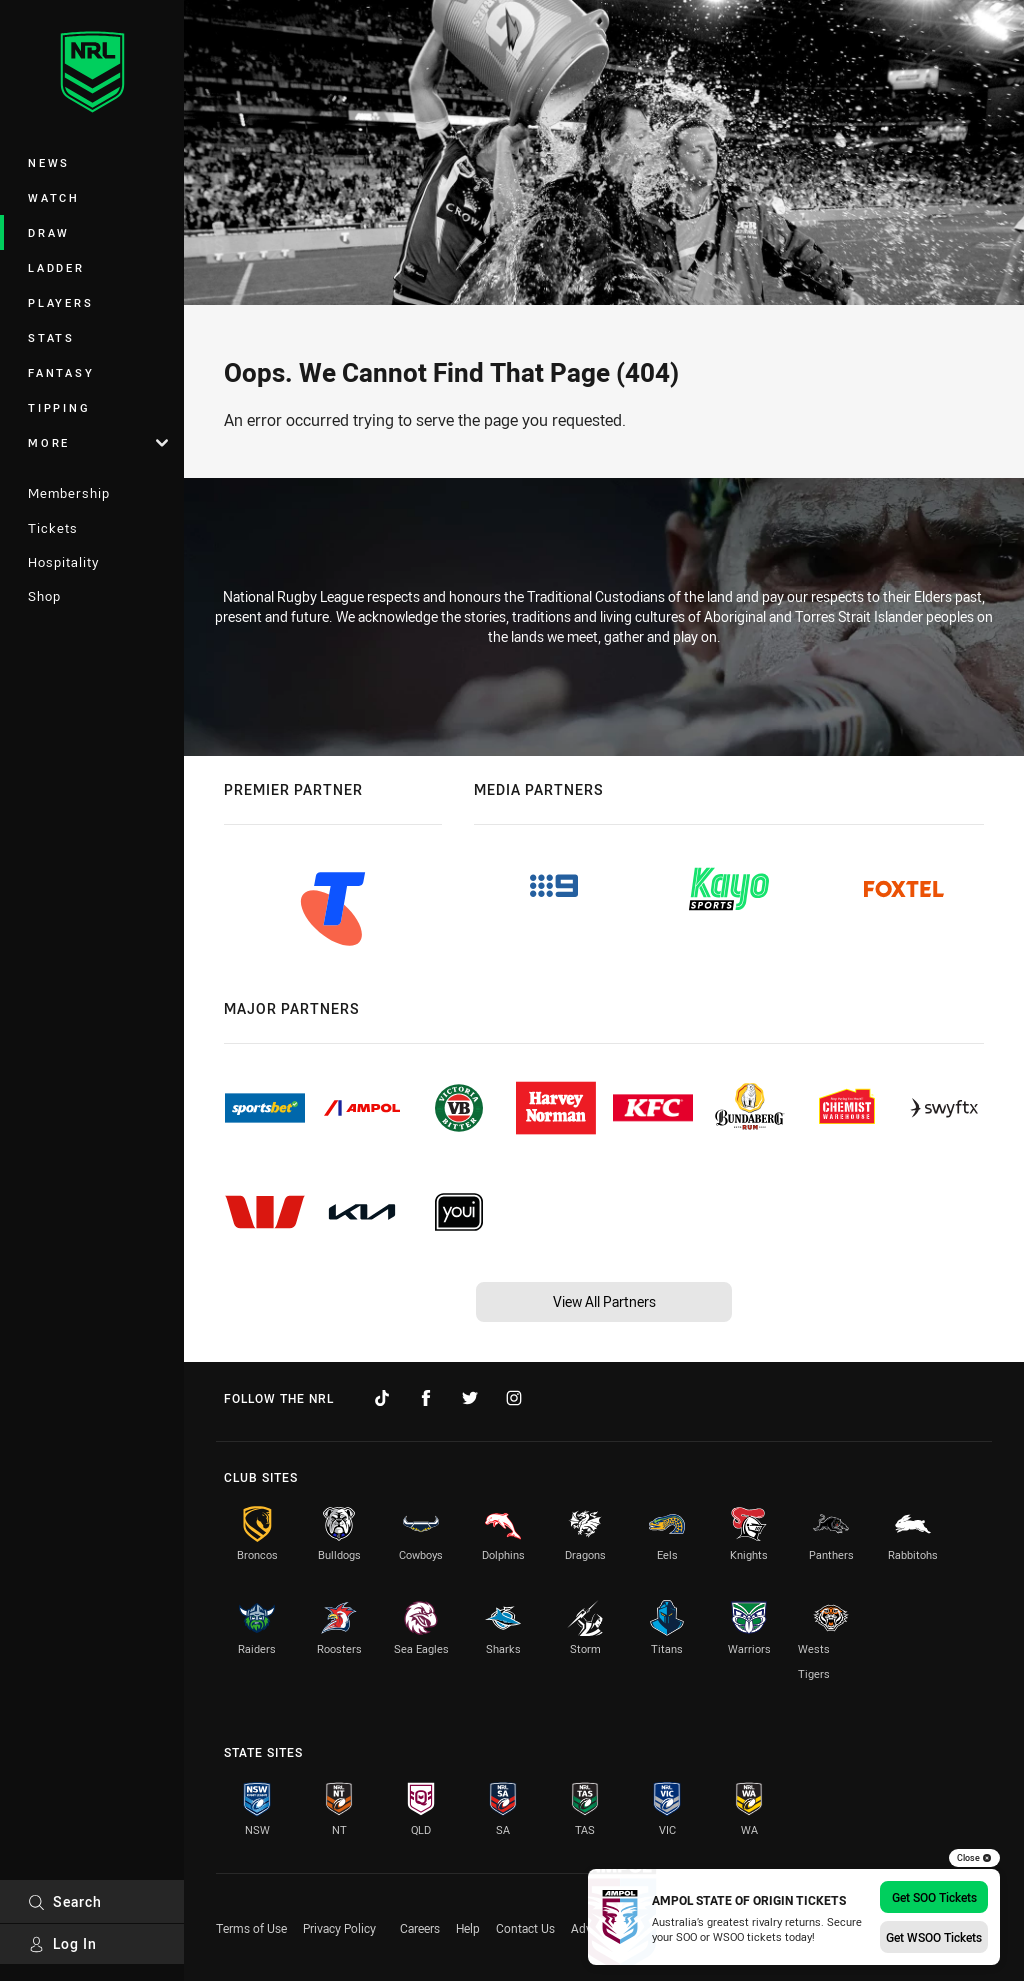 The image size is (1024, 1981). I want to click on Watch, so click(54, 197).